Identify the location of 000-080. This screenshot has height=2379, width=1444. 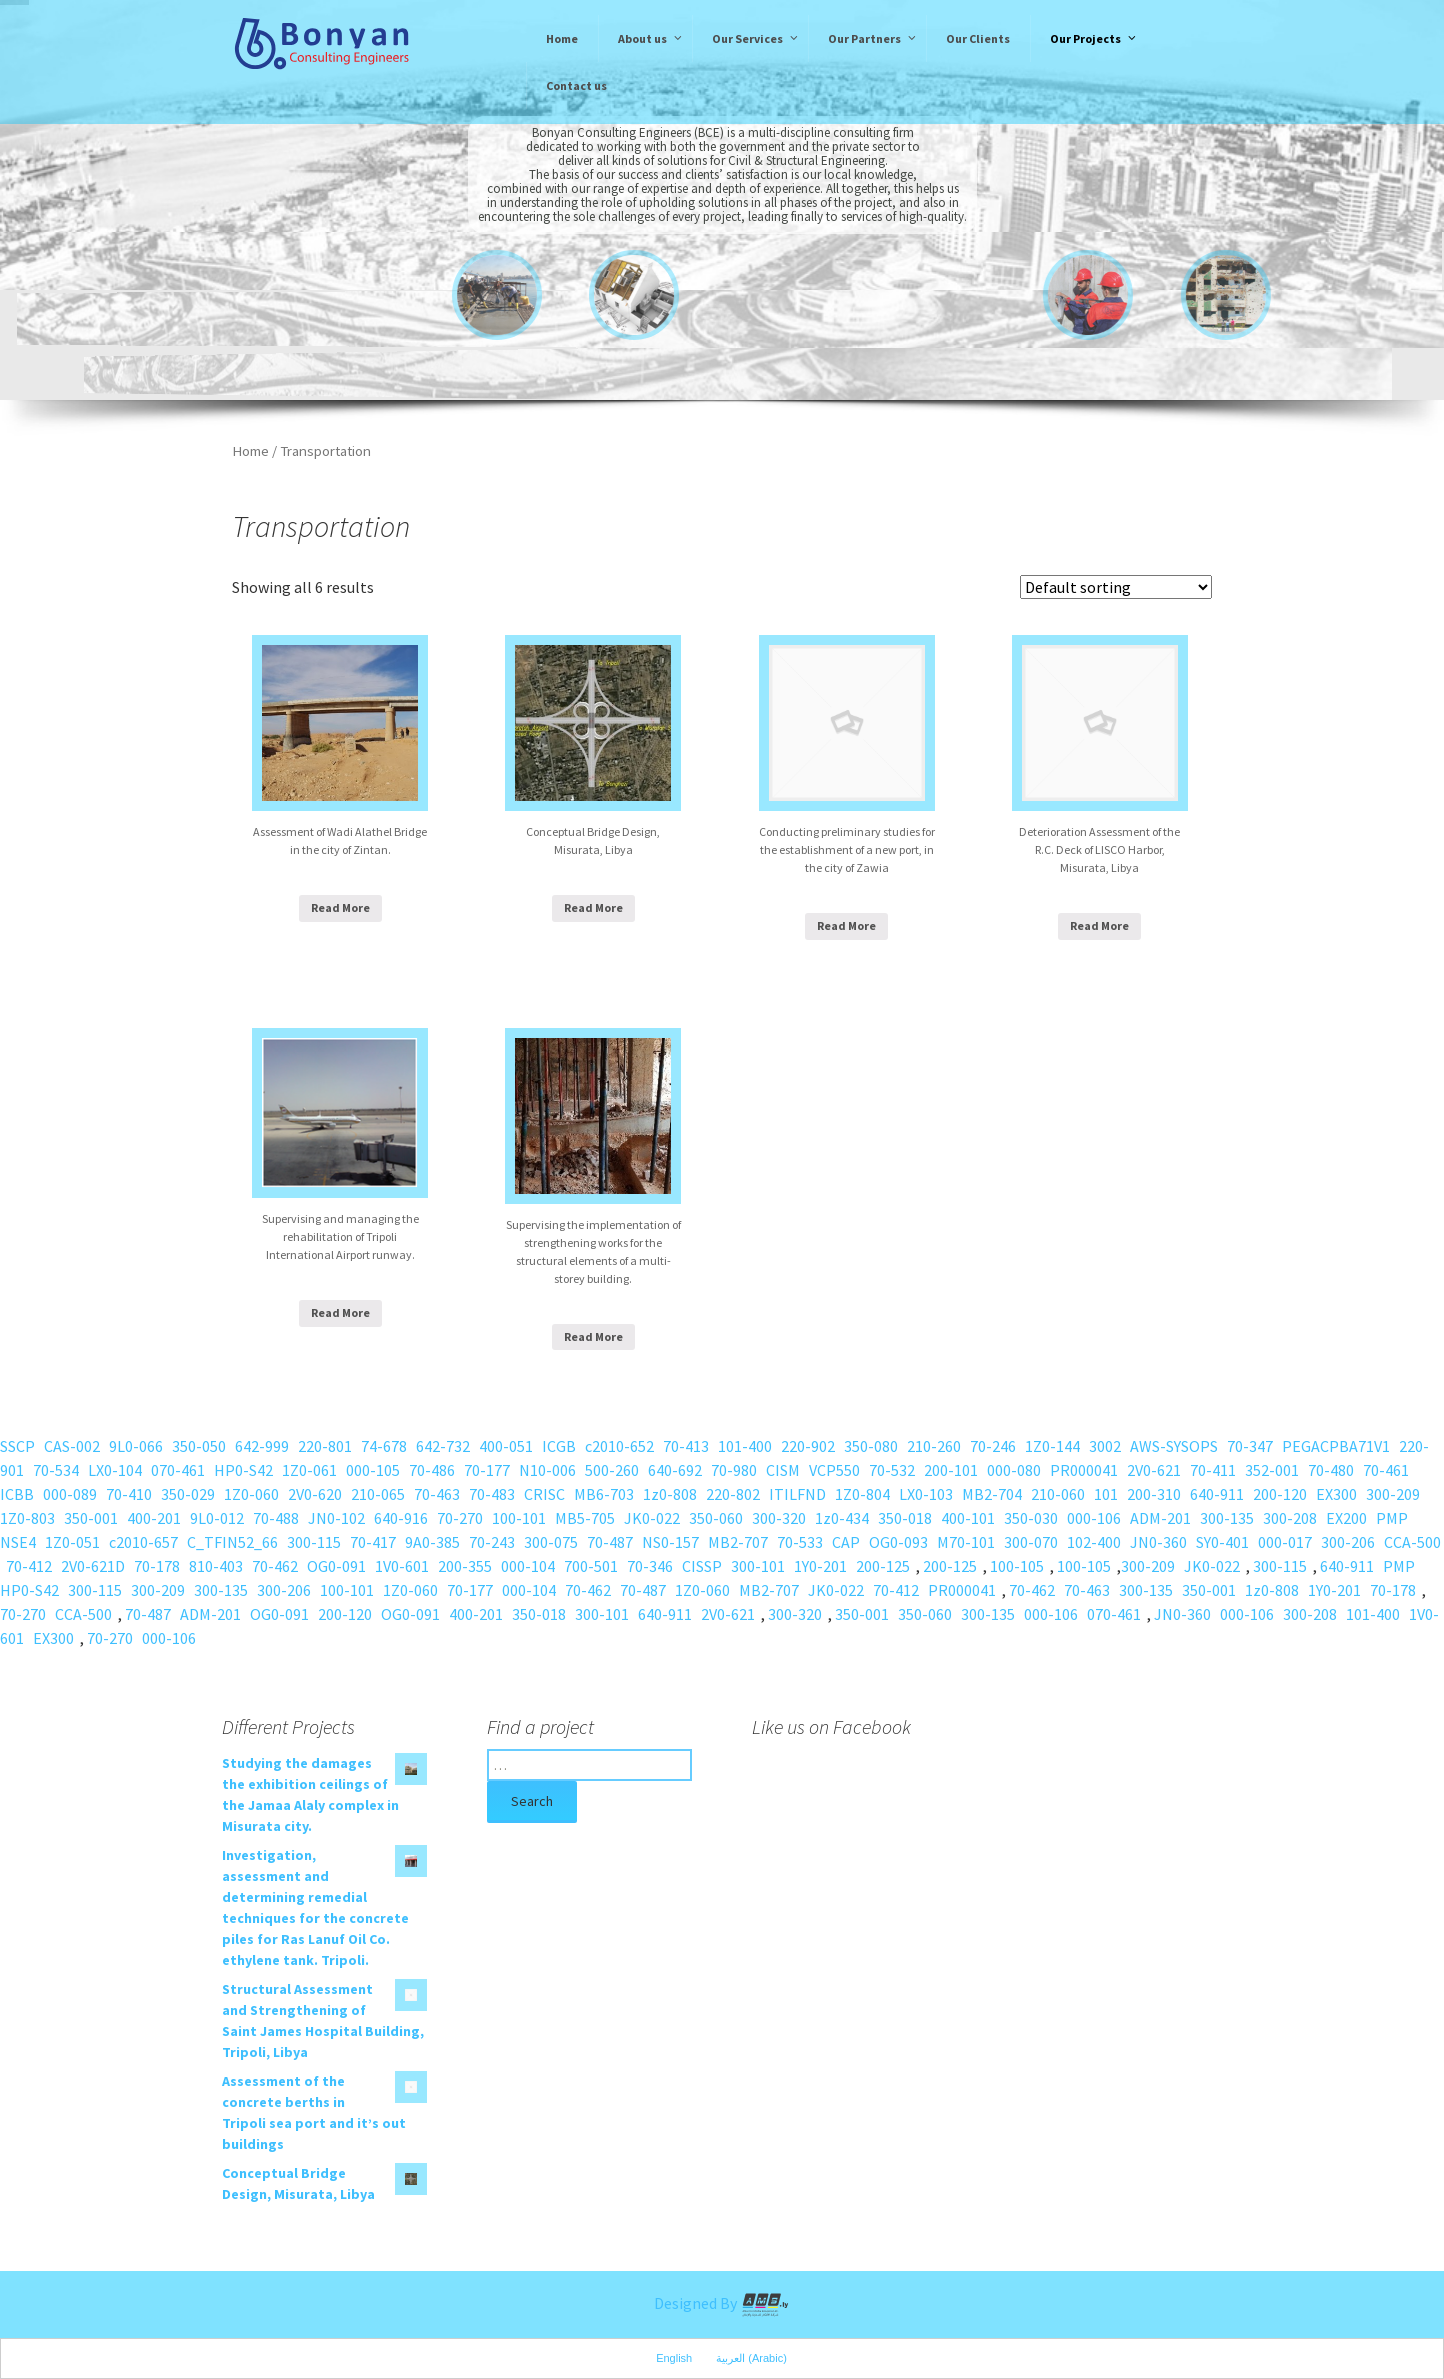
(1014, 1470).